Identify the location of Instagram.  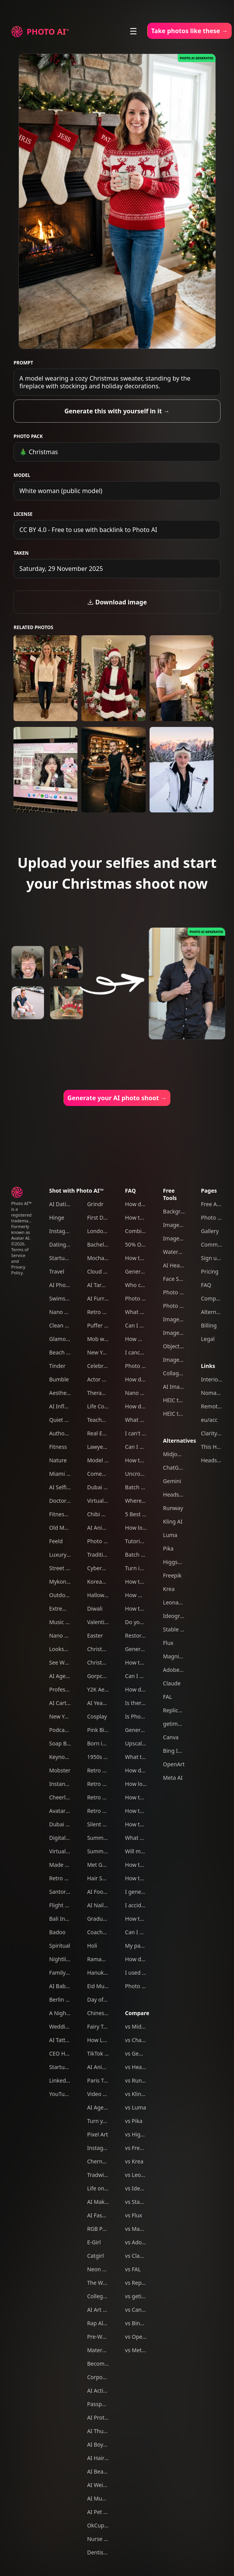
(62, 1231).